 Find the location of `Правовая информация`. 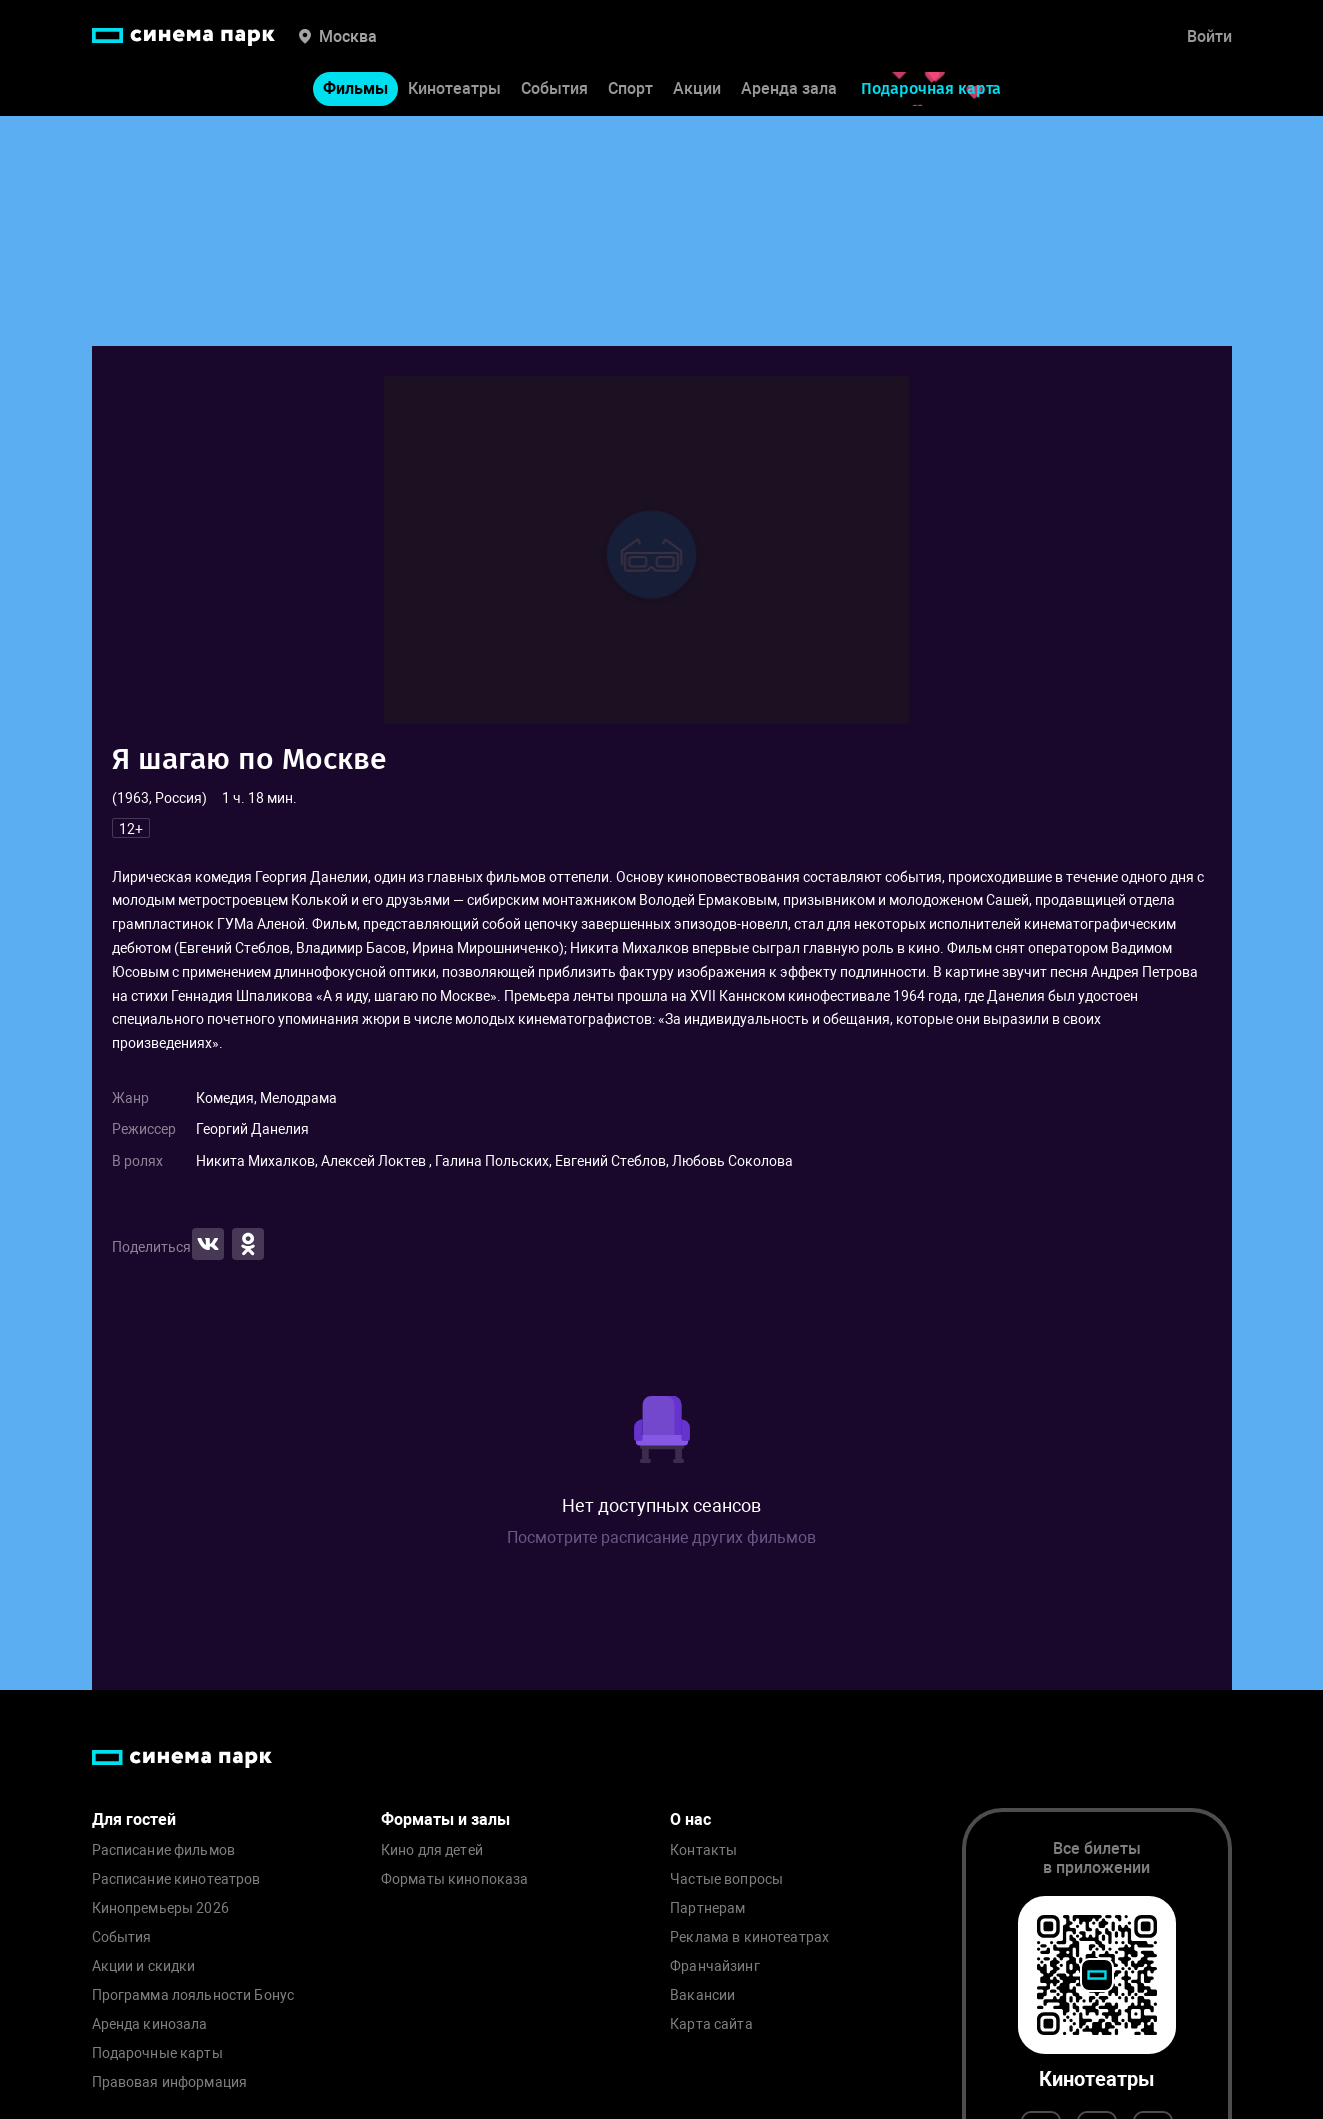

Правовая информация is located at coordinates (170, 2082).